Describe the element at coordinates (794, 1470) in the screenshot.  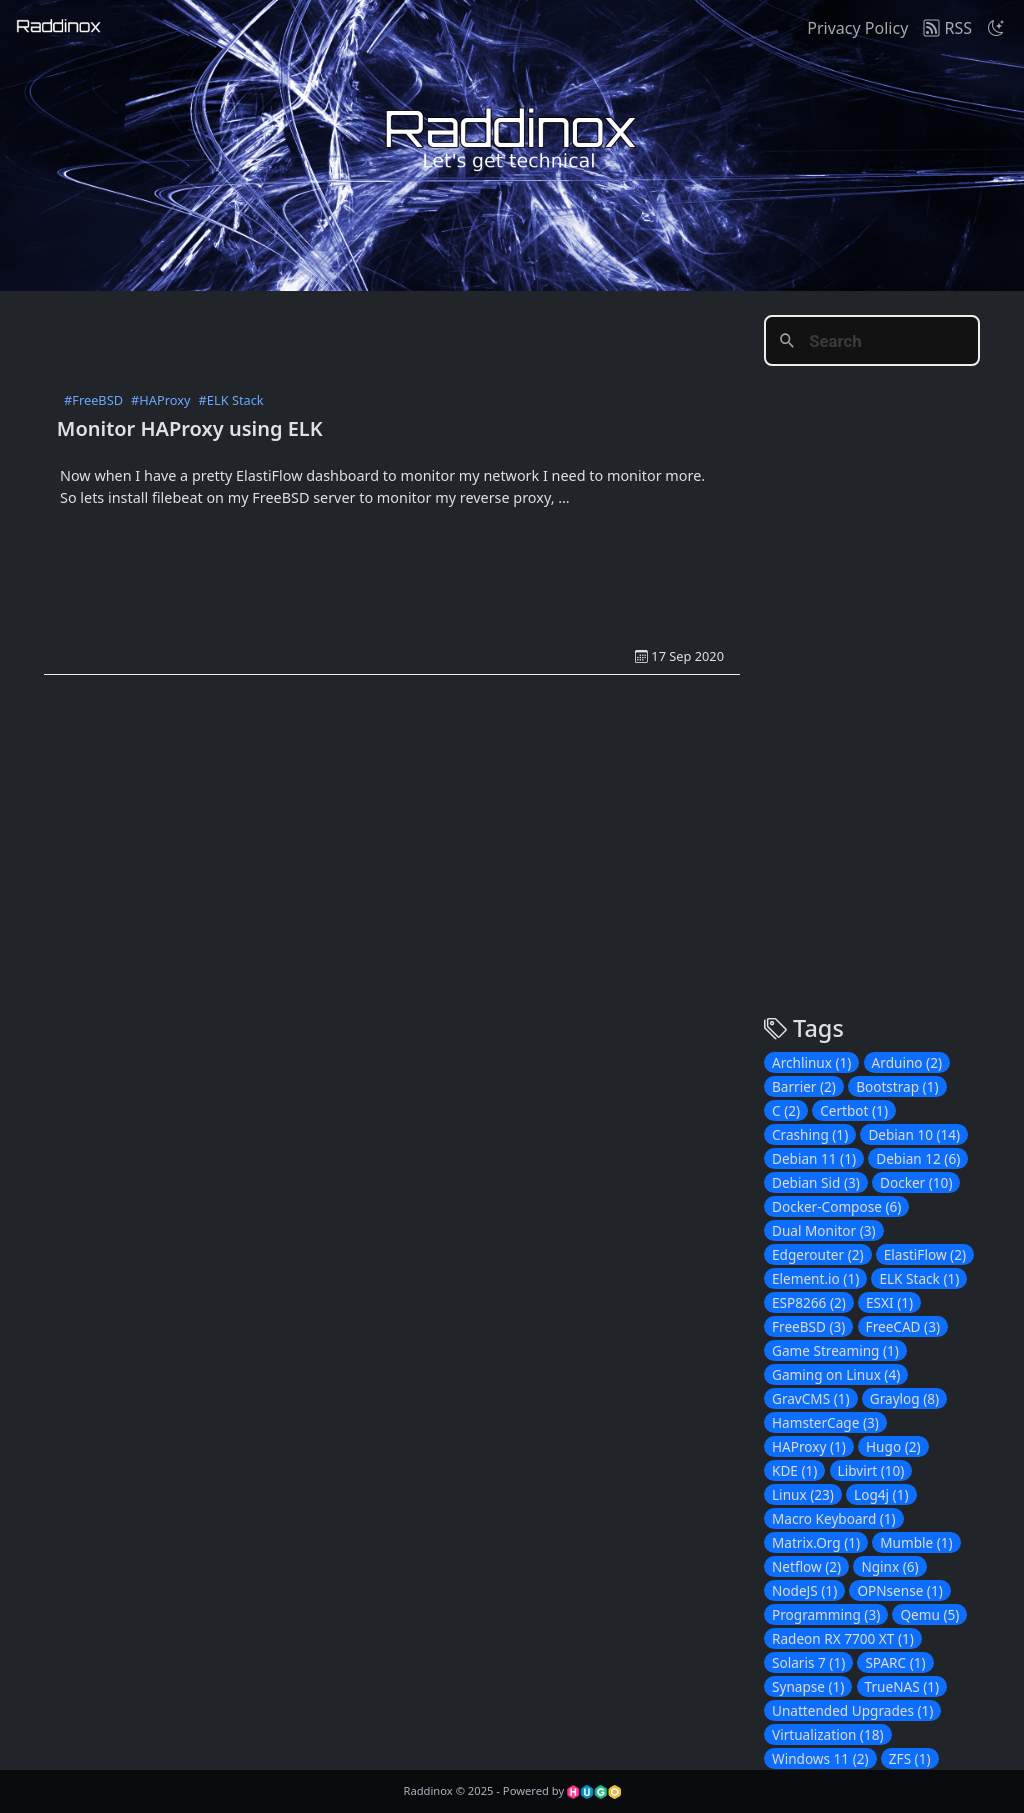
I see `KDE (1)` at that location.